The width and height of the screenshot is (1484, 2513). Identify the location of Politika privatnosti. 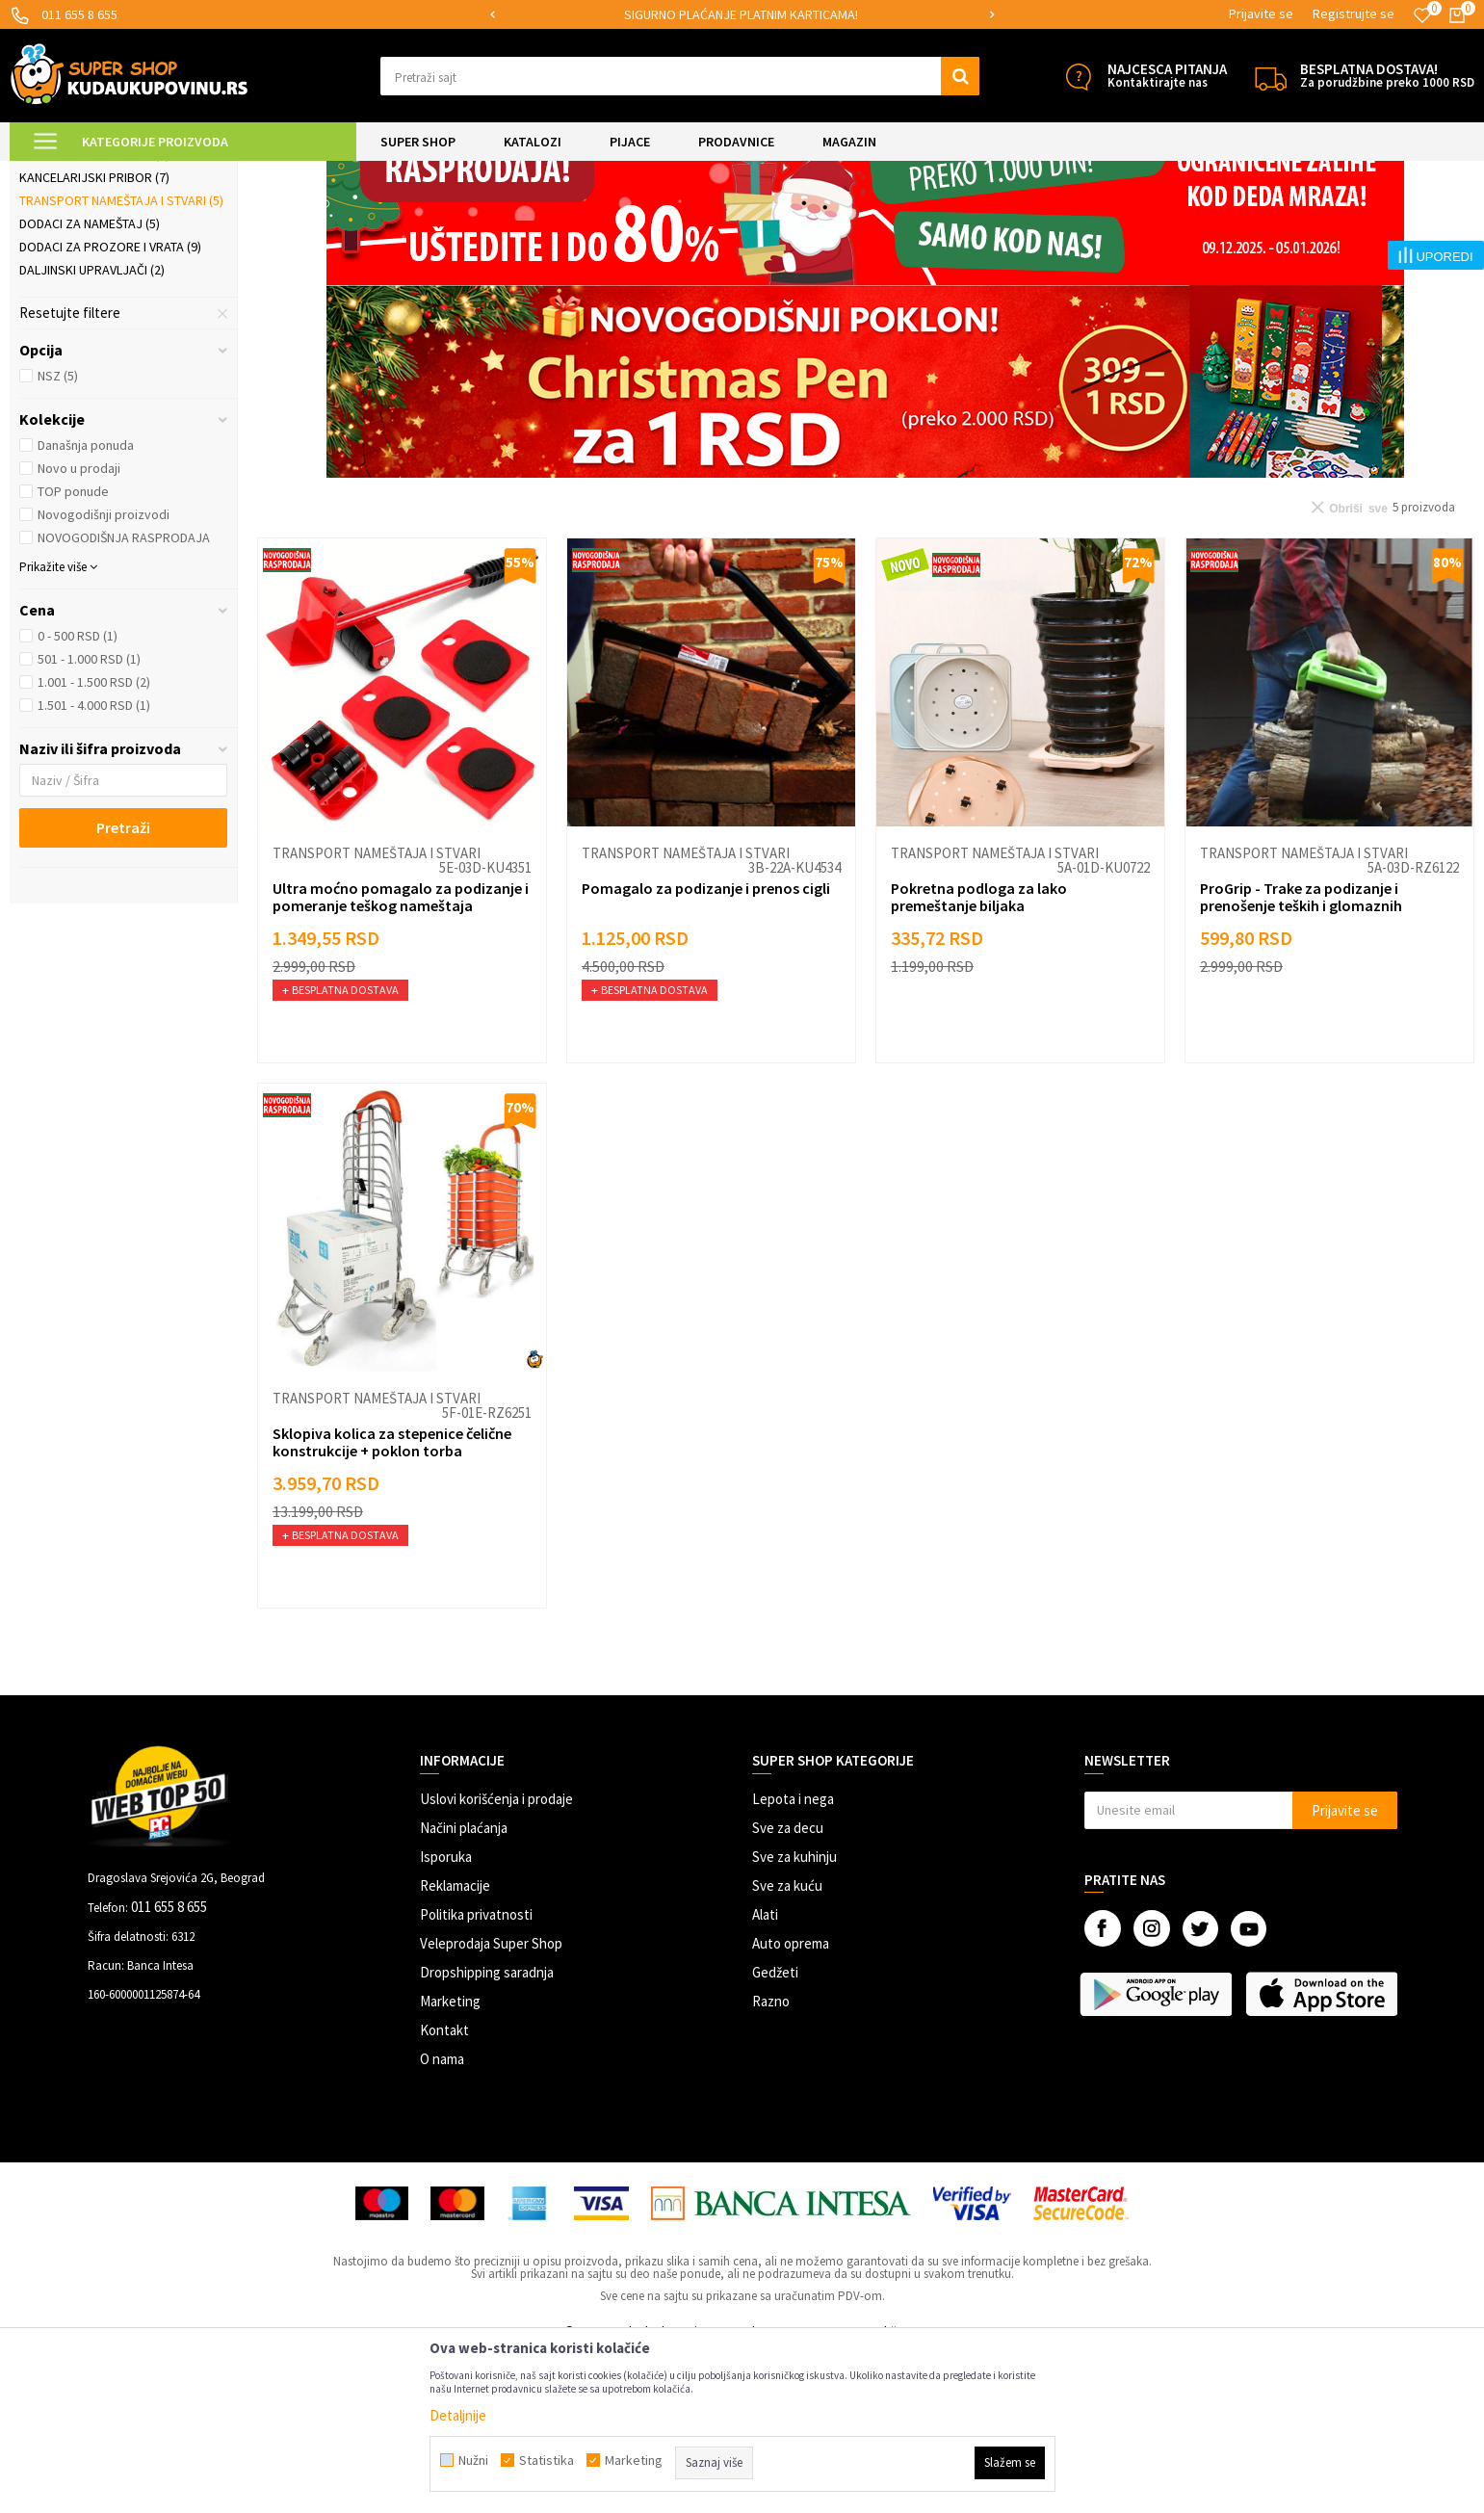
(476, 2075).